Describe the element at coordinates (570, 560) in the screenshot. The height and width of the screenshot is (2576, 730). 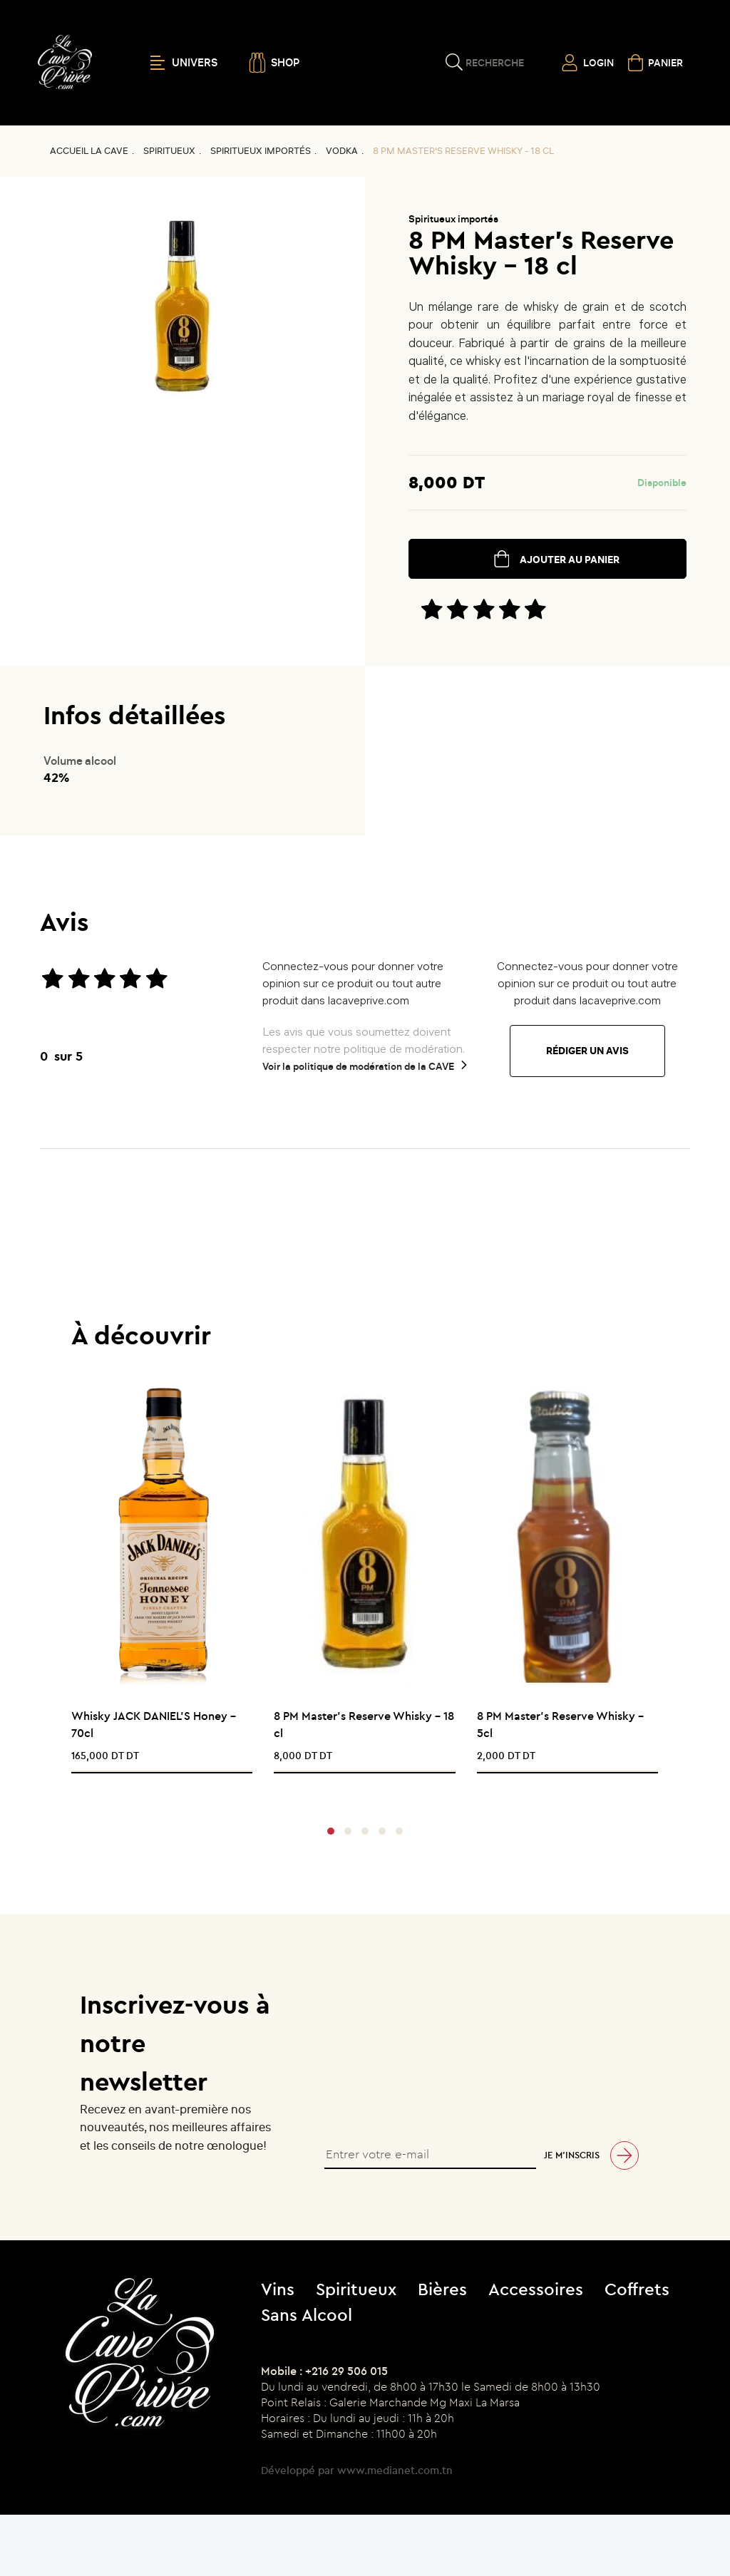
I see `ajouter au panier` at that location.